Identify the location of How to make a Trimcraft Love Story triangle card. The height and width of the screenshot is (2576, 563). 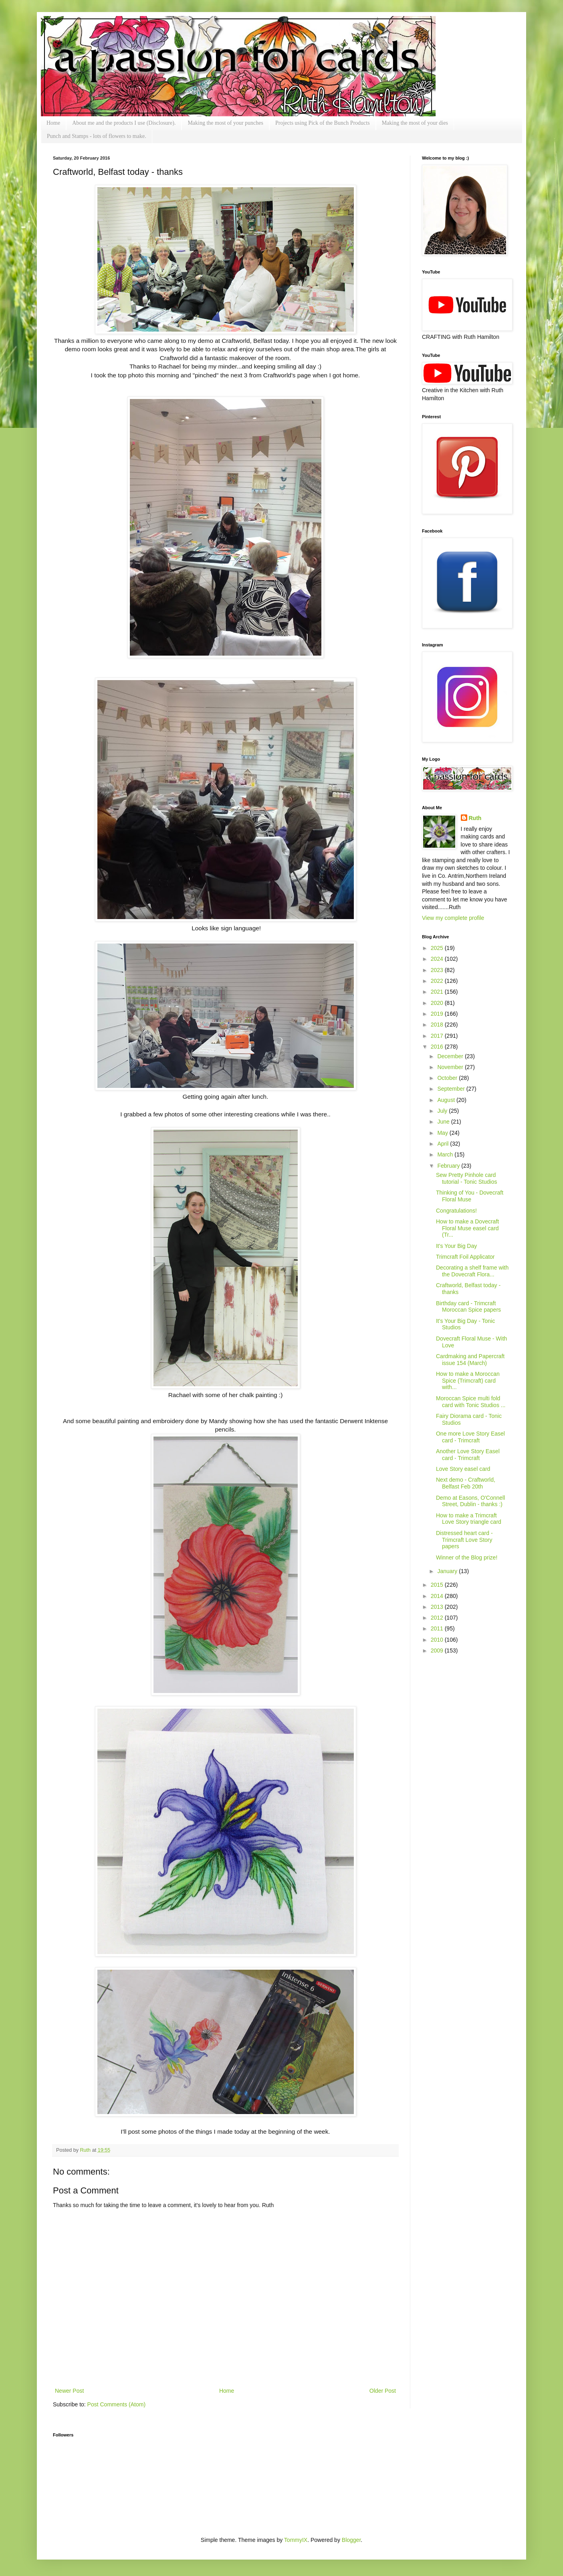
(468, 1518).